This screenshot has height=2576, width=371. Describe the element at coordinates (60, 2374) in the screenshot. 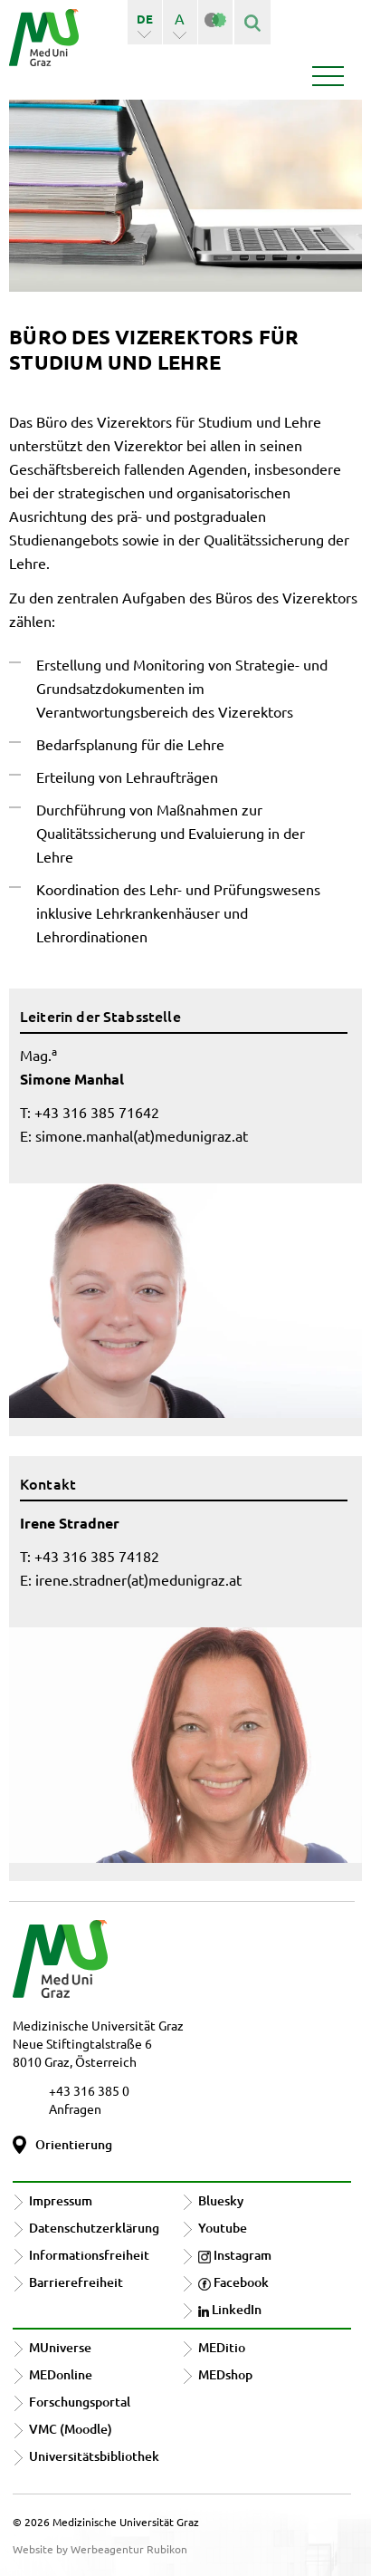

I see `MEDonline` at that location.